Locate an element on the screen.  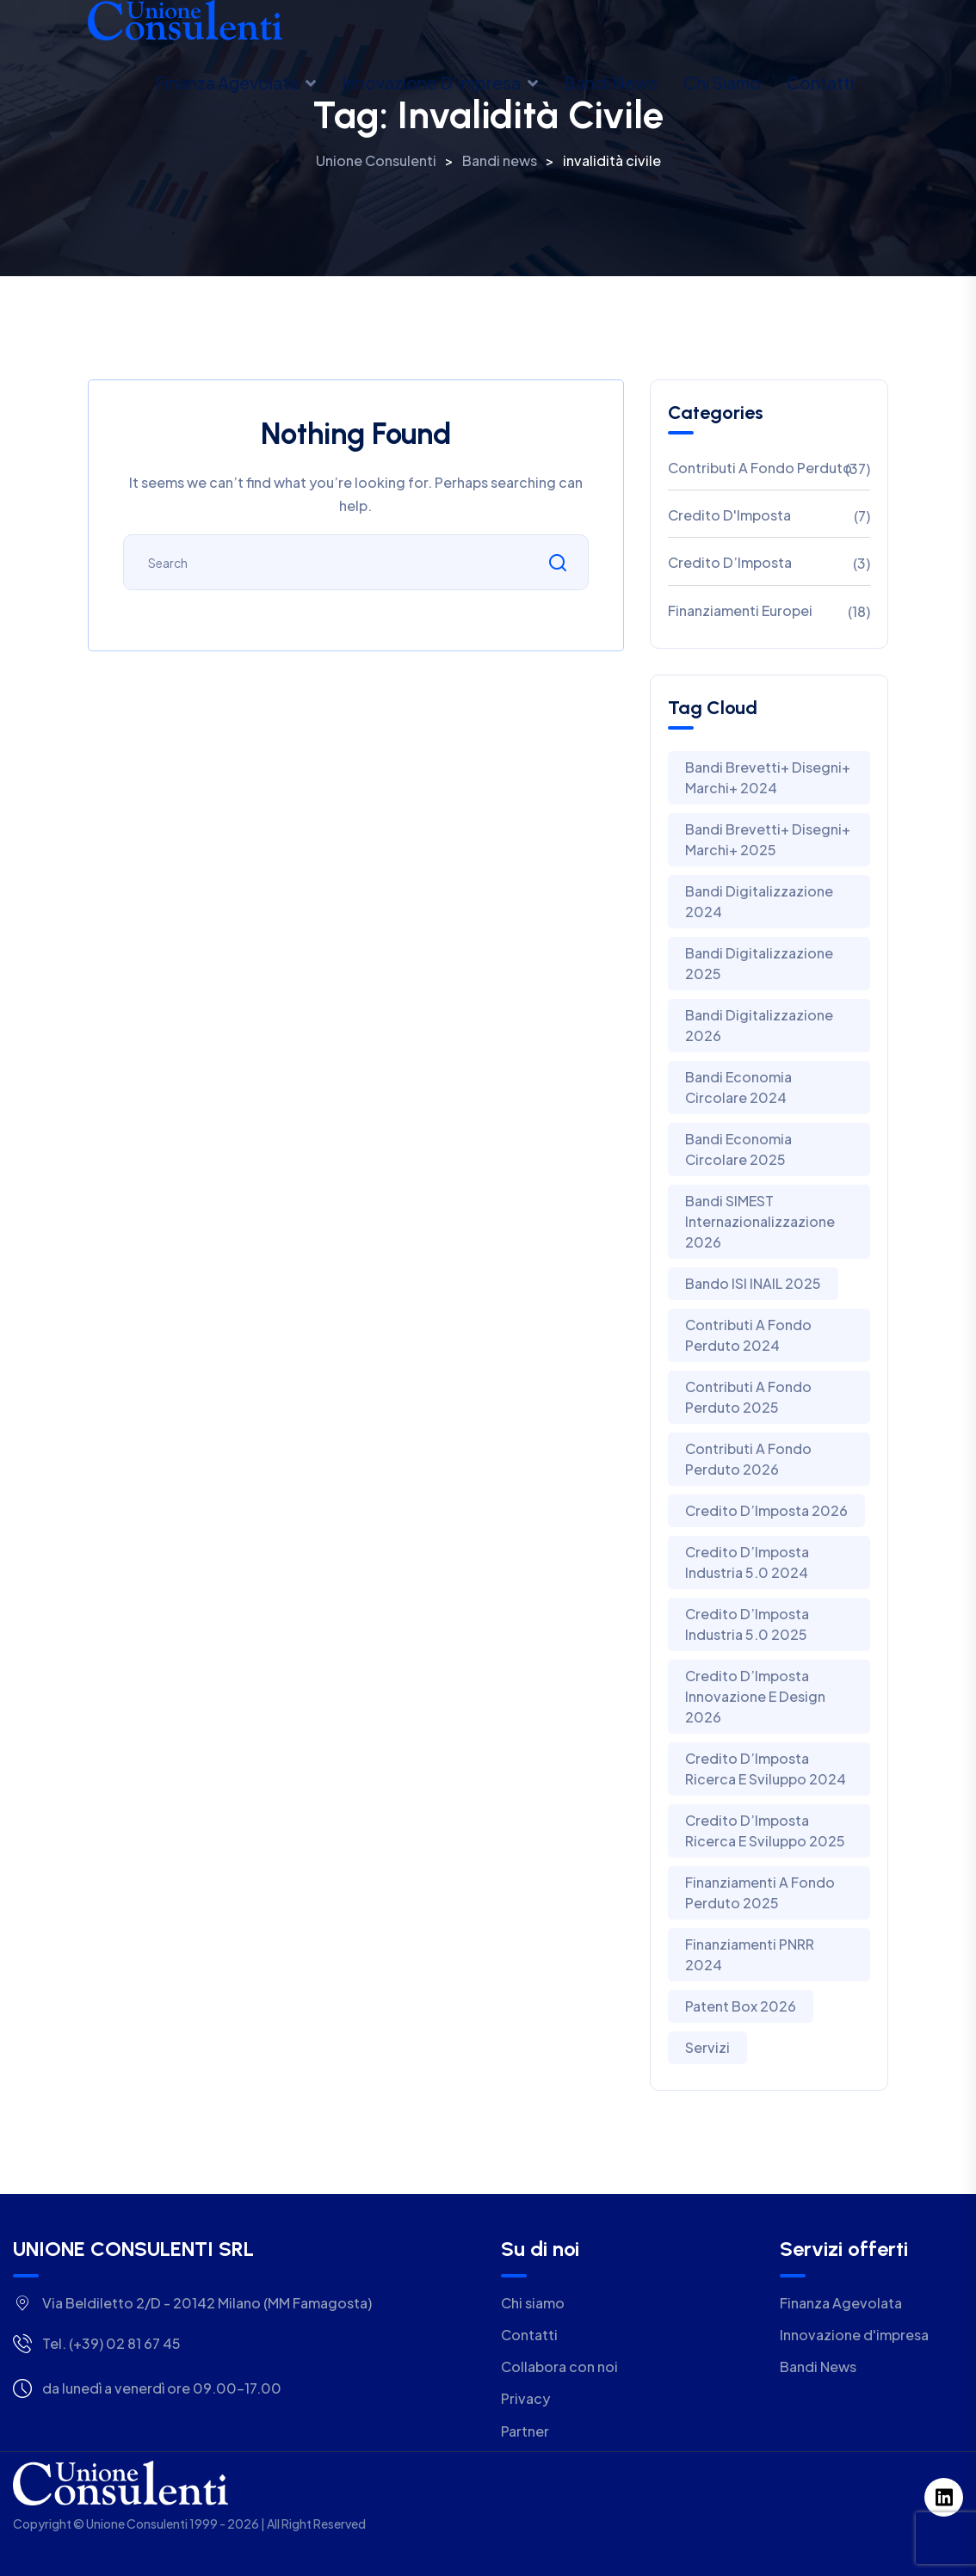
Contributi A Fondo Perduto 2026 [Contributi A Fondo Perduto 2026 (4 elementi)] is located at coordinates (748, 1458).